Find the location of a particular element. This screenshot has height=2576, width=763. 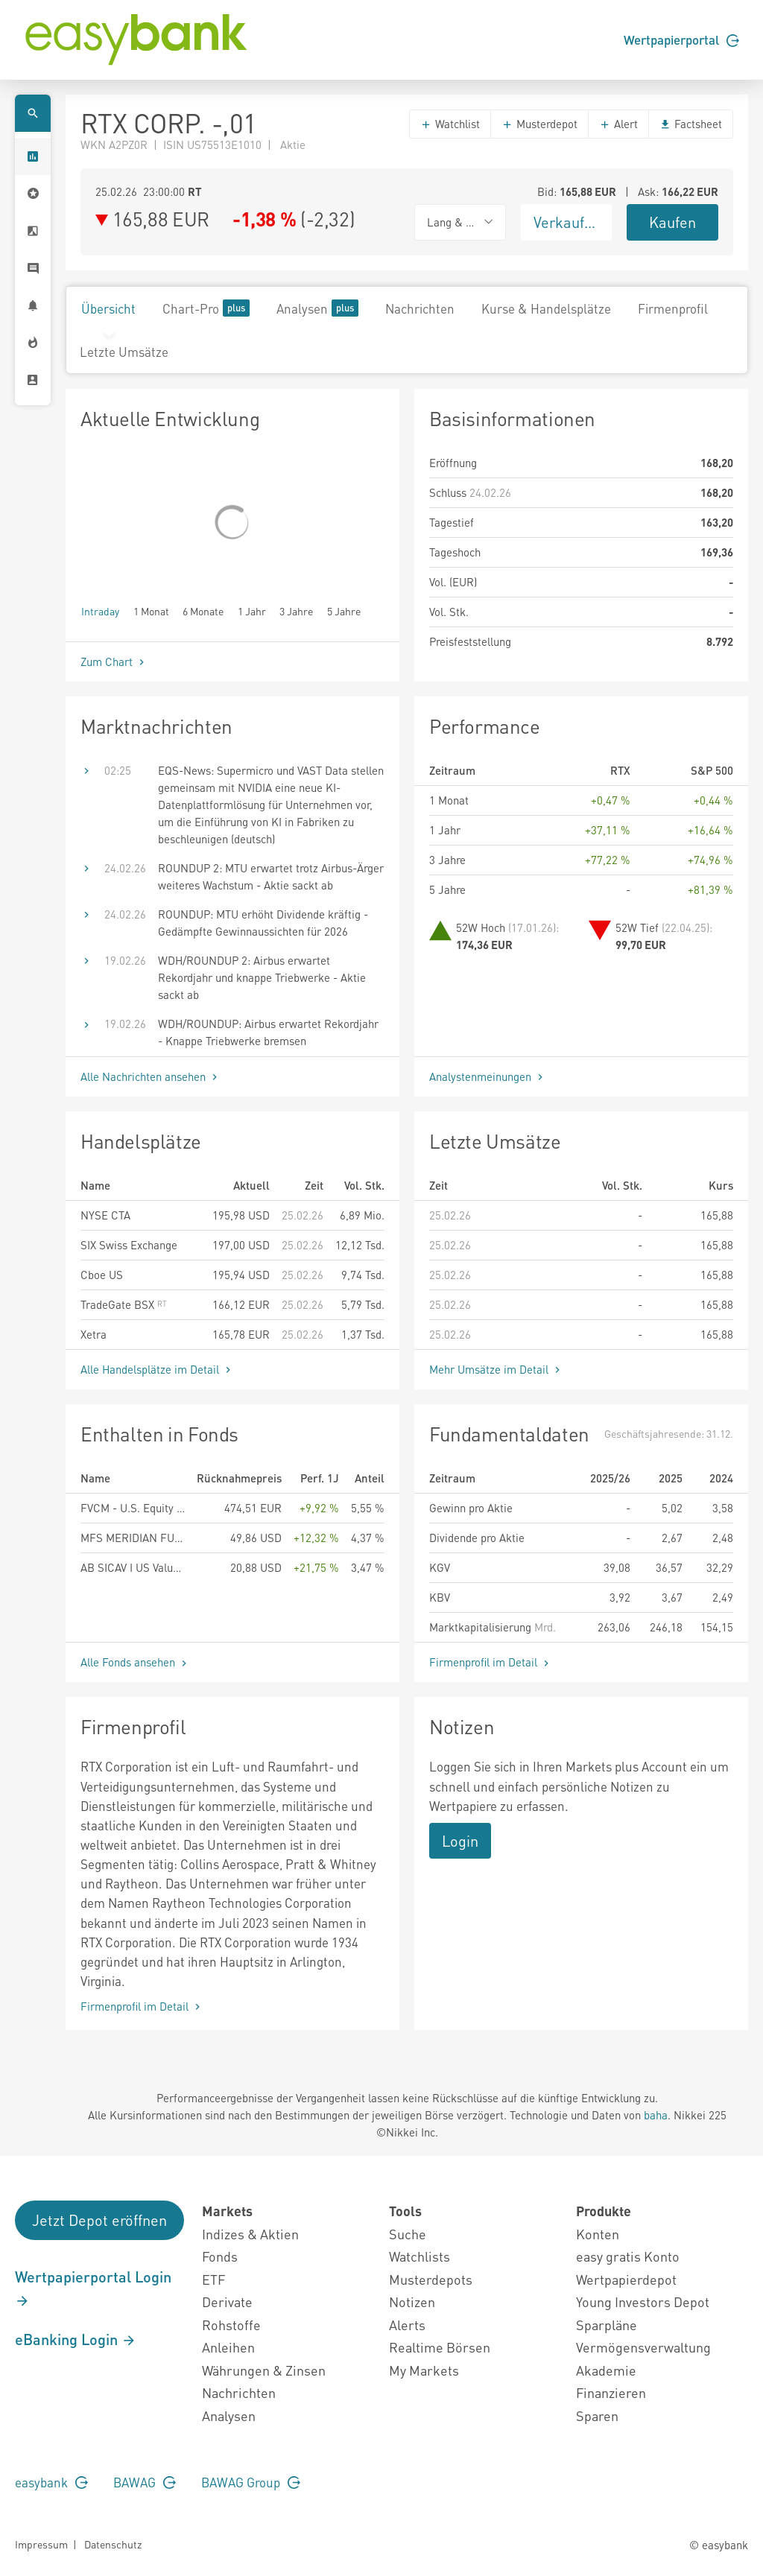

Notizen is located at coordinates (412, 2301).